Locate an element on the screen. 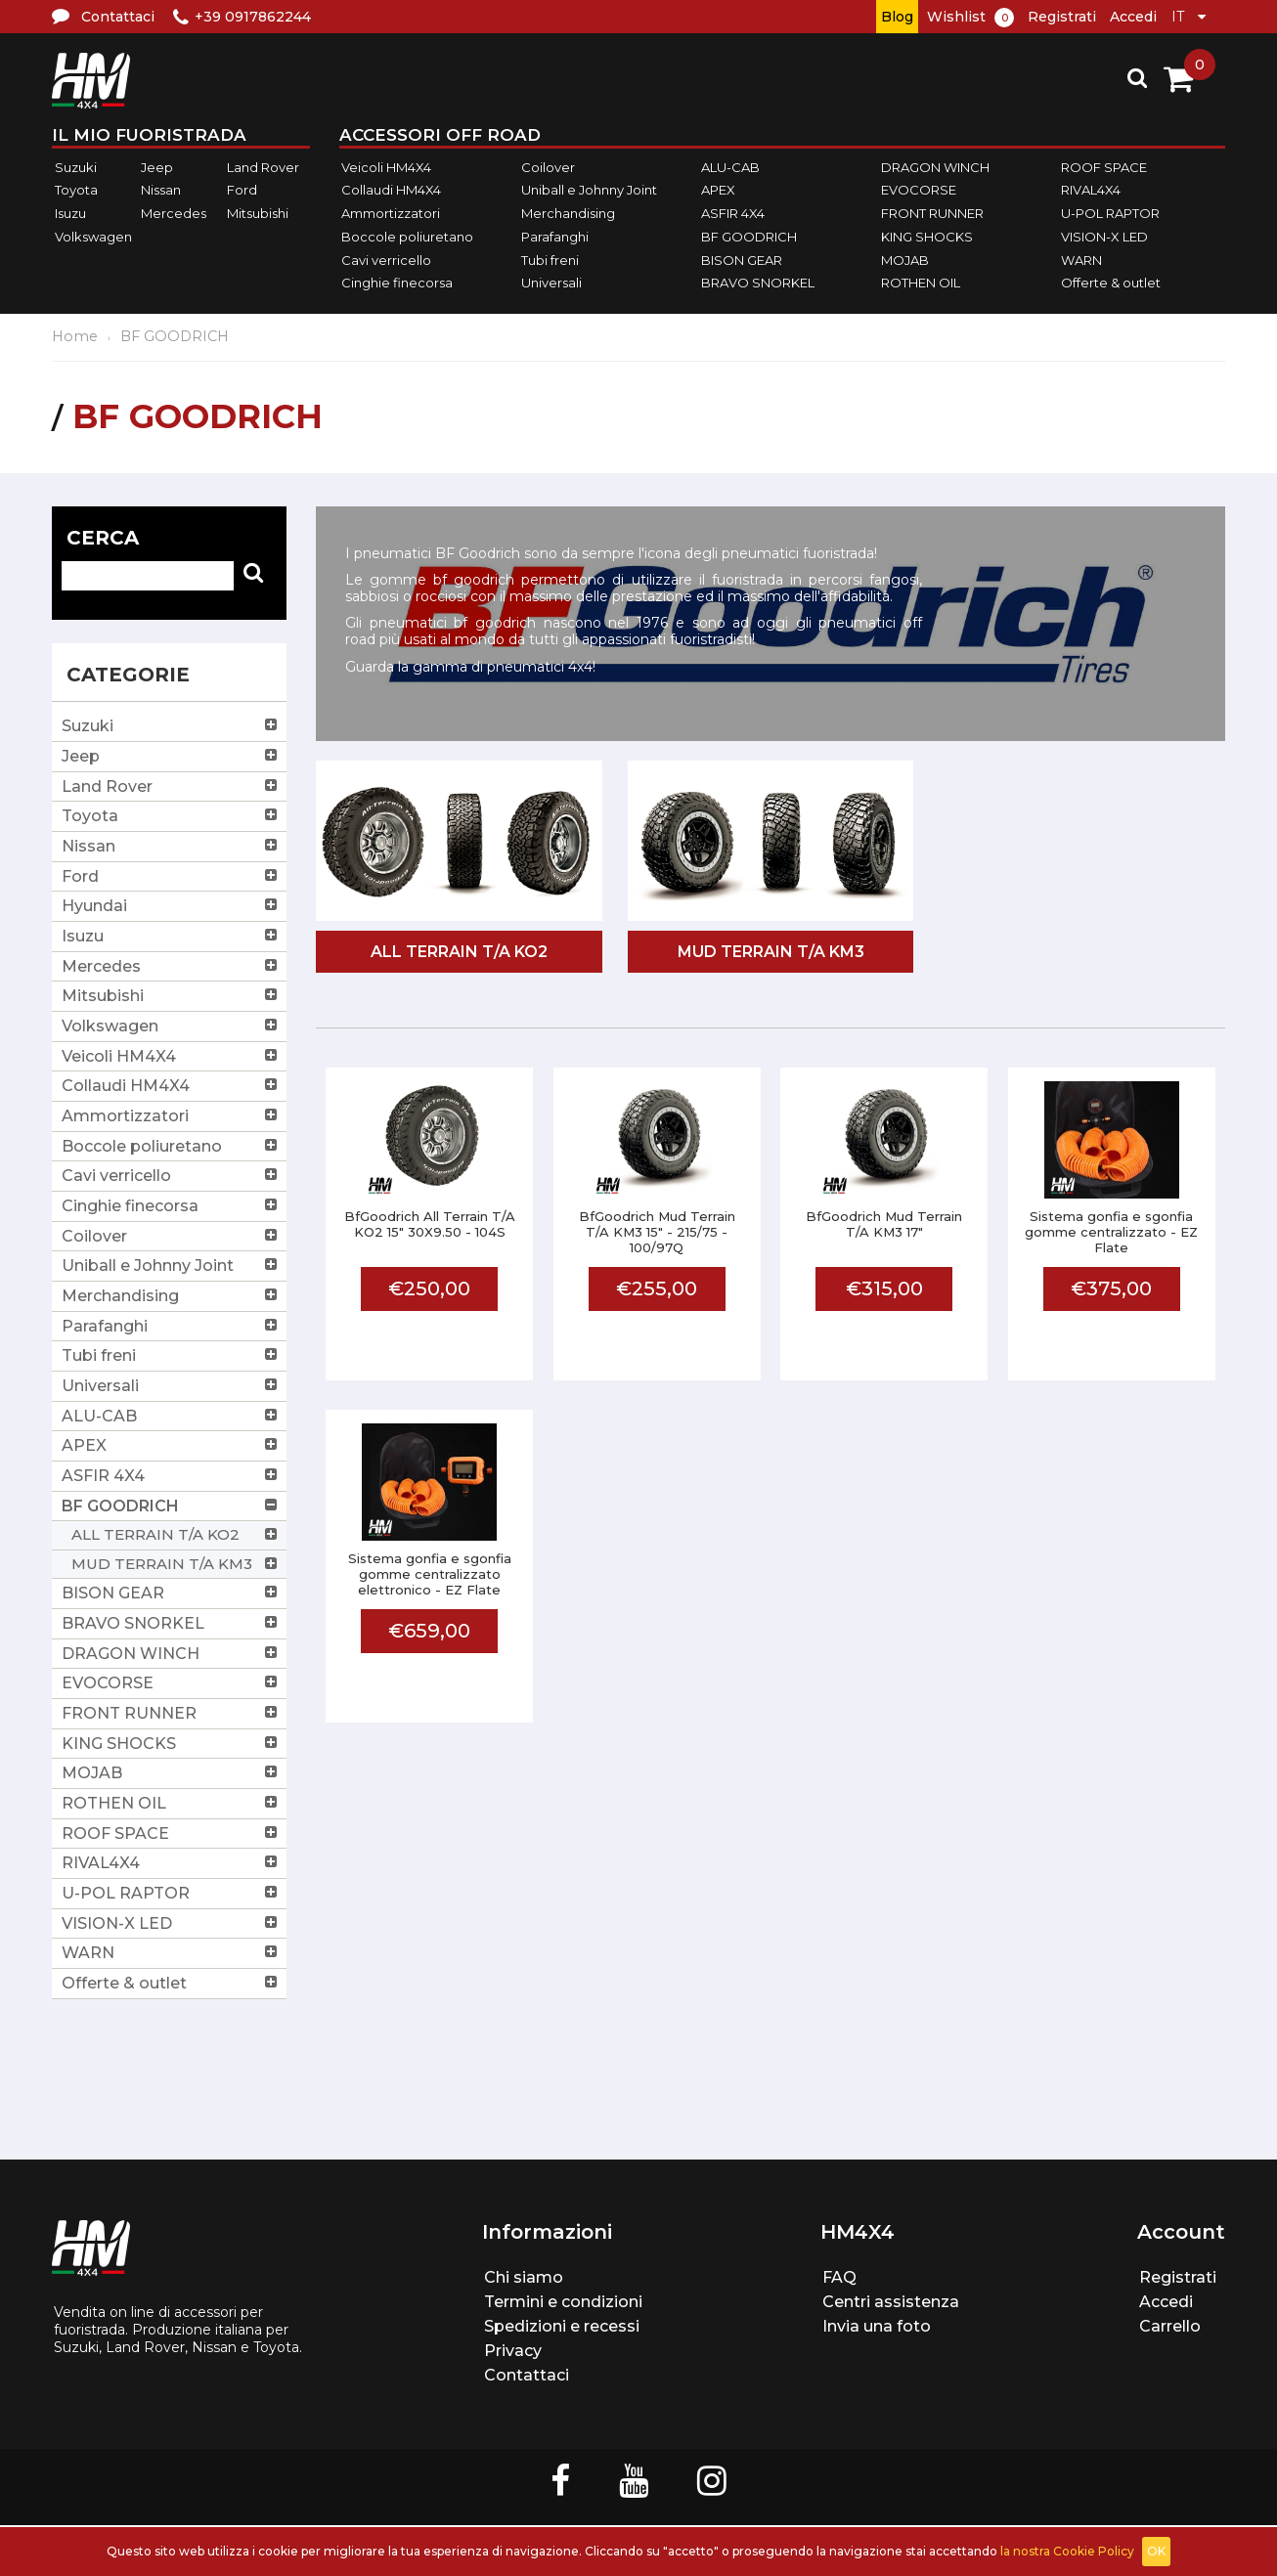  Home is located at coordinates (75, 336).